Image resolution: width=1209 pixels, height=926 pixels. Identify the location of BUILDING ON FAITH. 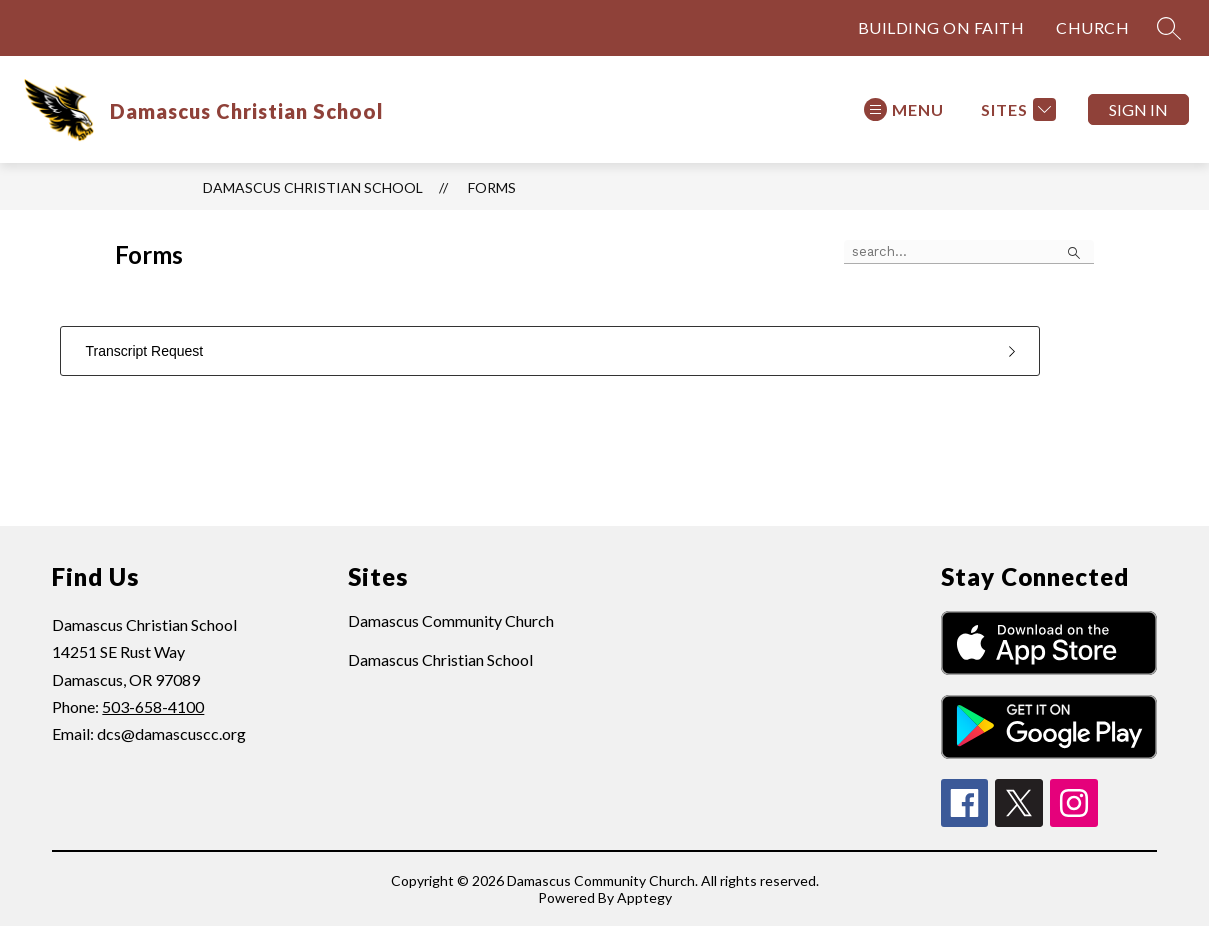
(941, 27).